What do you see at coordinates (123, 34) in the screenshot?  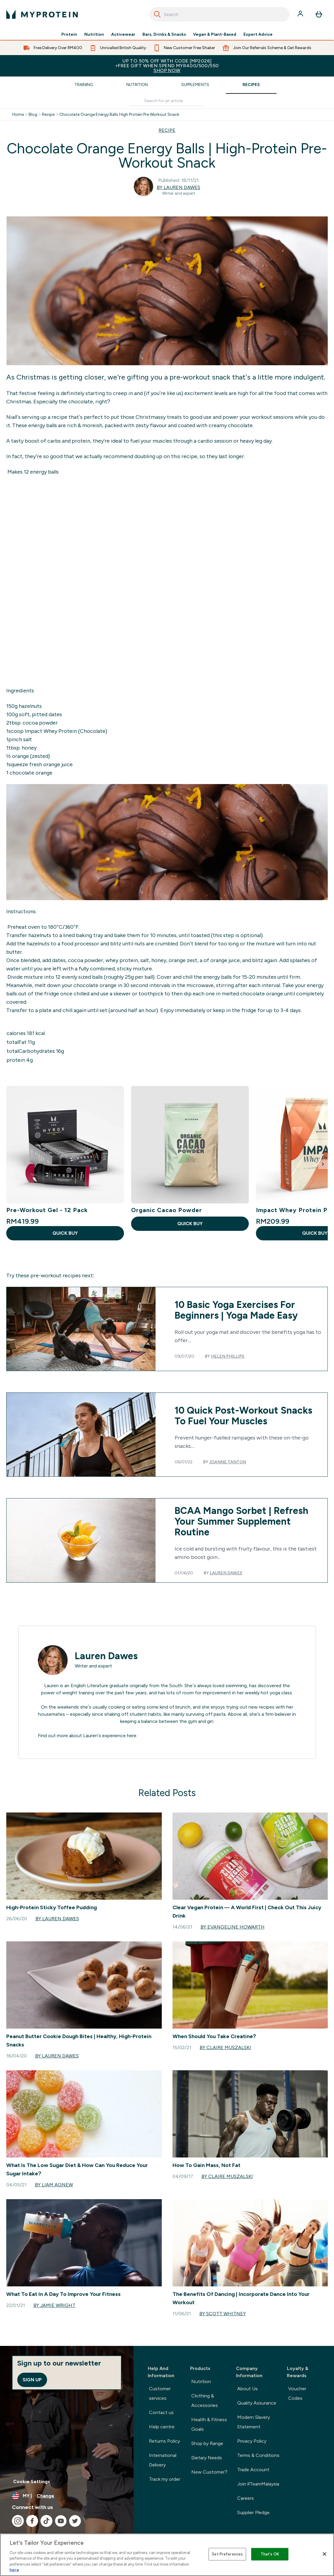 I see `Activewear` at bounding box center [123, 34].